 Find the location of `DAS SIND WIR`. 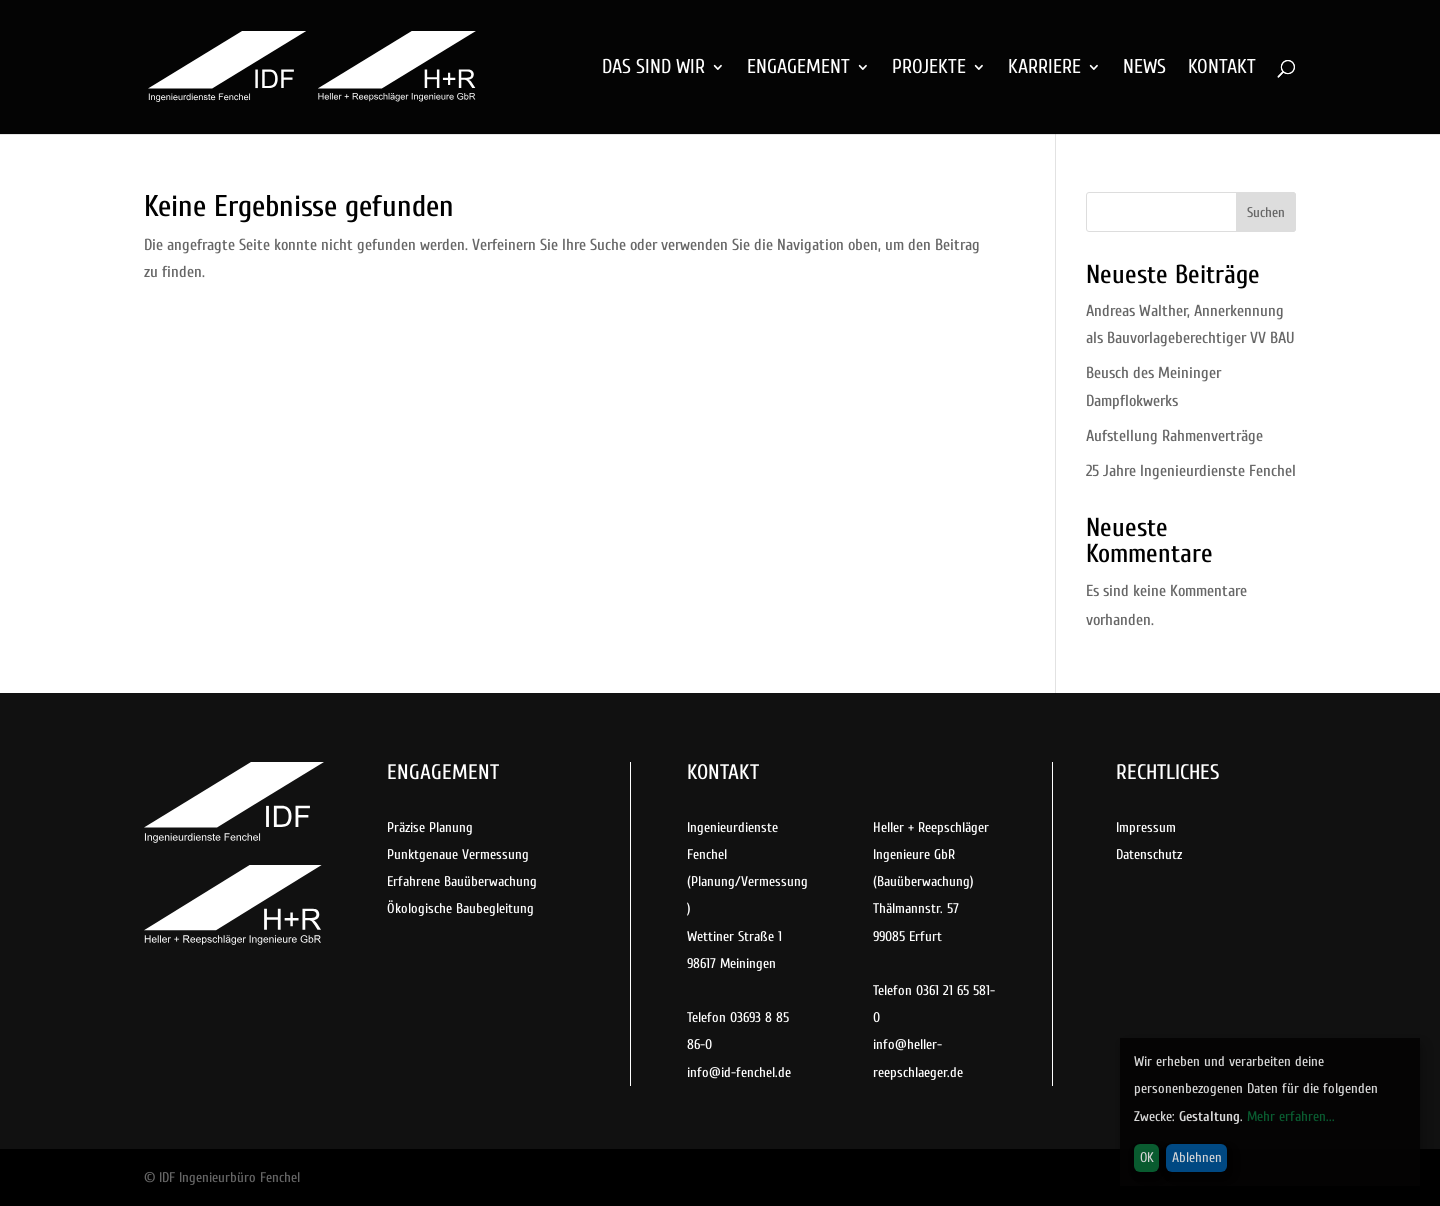

DAS SIND WIR is located at coordinates (653, 69).